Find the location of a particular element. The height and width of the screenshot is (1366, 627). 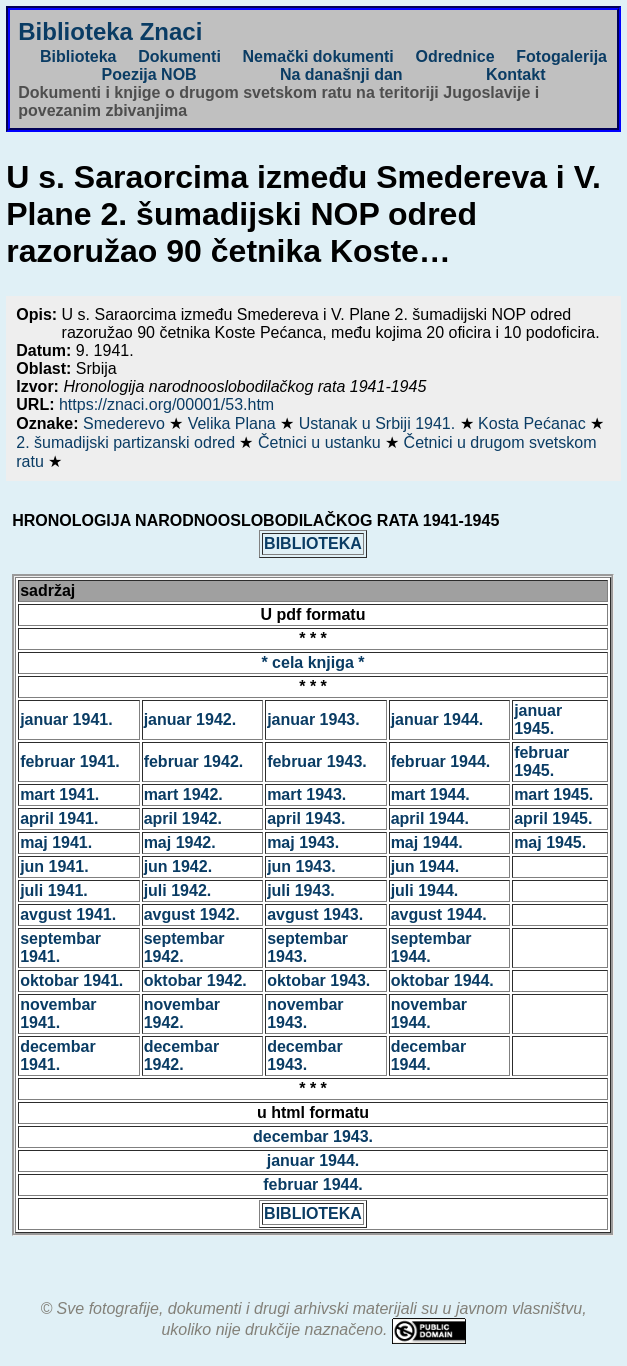

Poezija NOB is located at coordinates (149, 74).